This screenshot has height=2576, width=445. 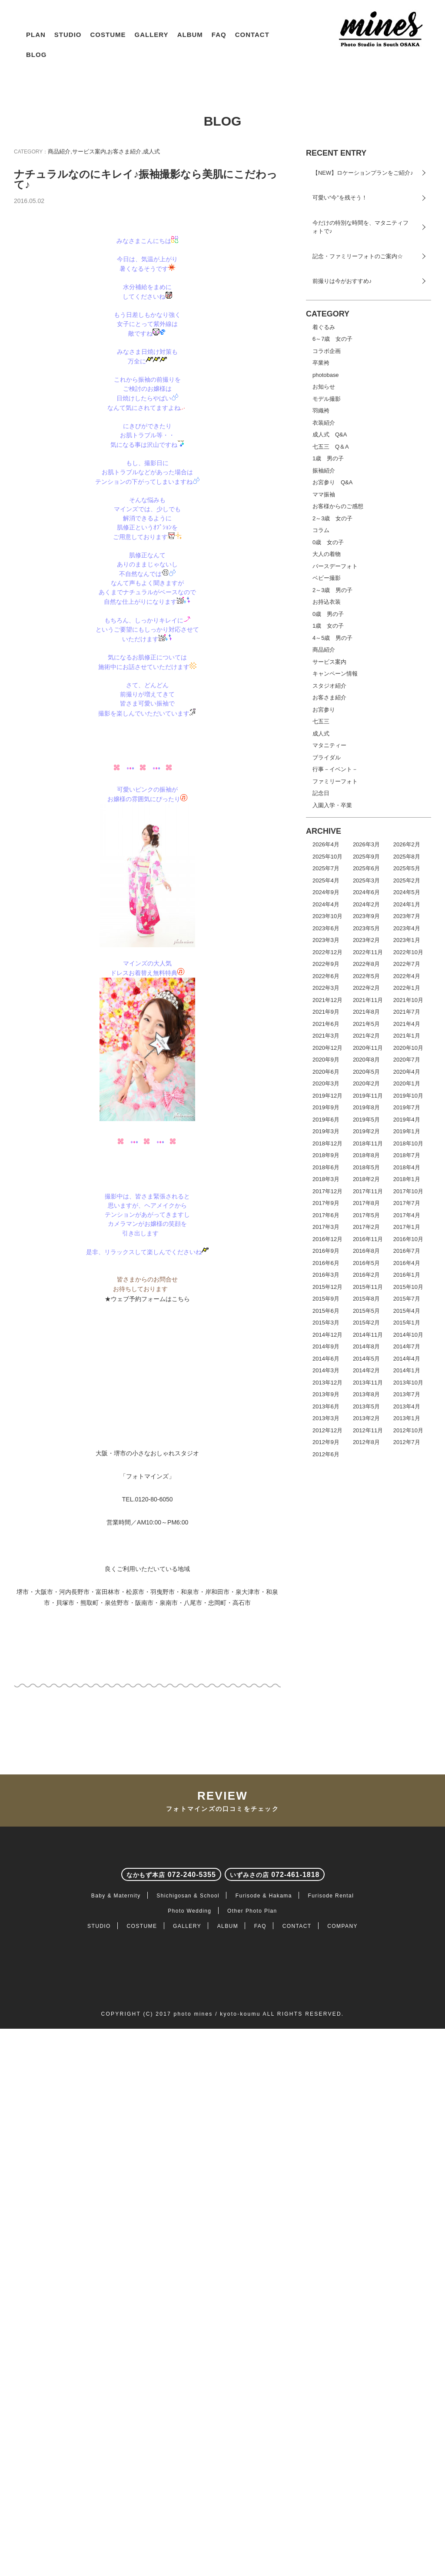 I want to click on 2017年3月, so click(x=325, y=1227).